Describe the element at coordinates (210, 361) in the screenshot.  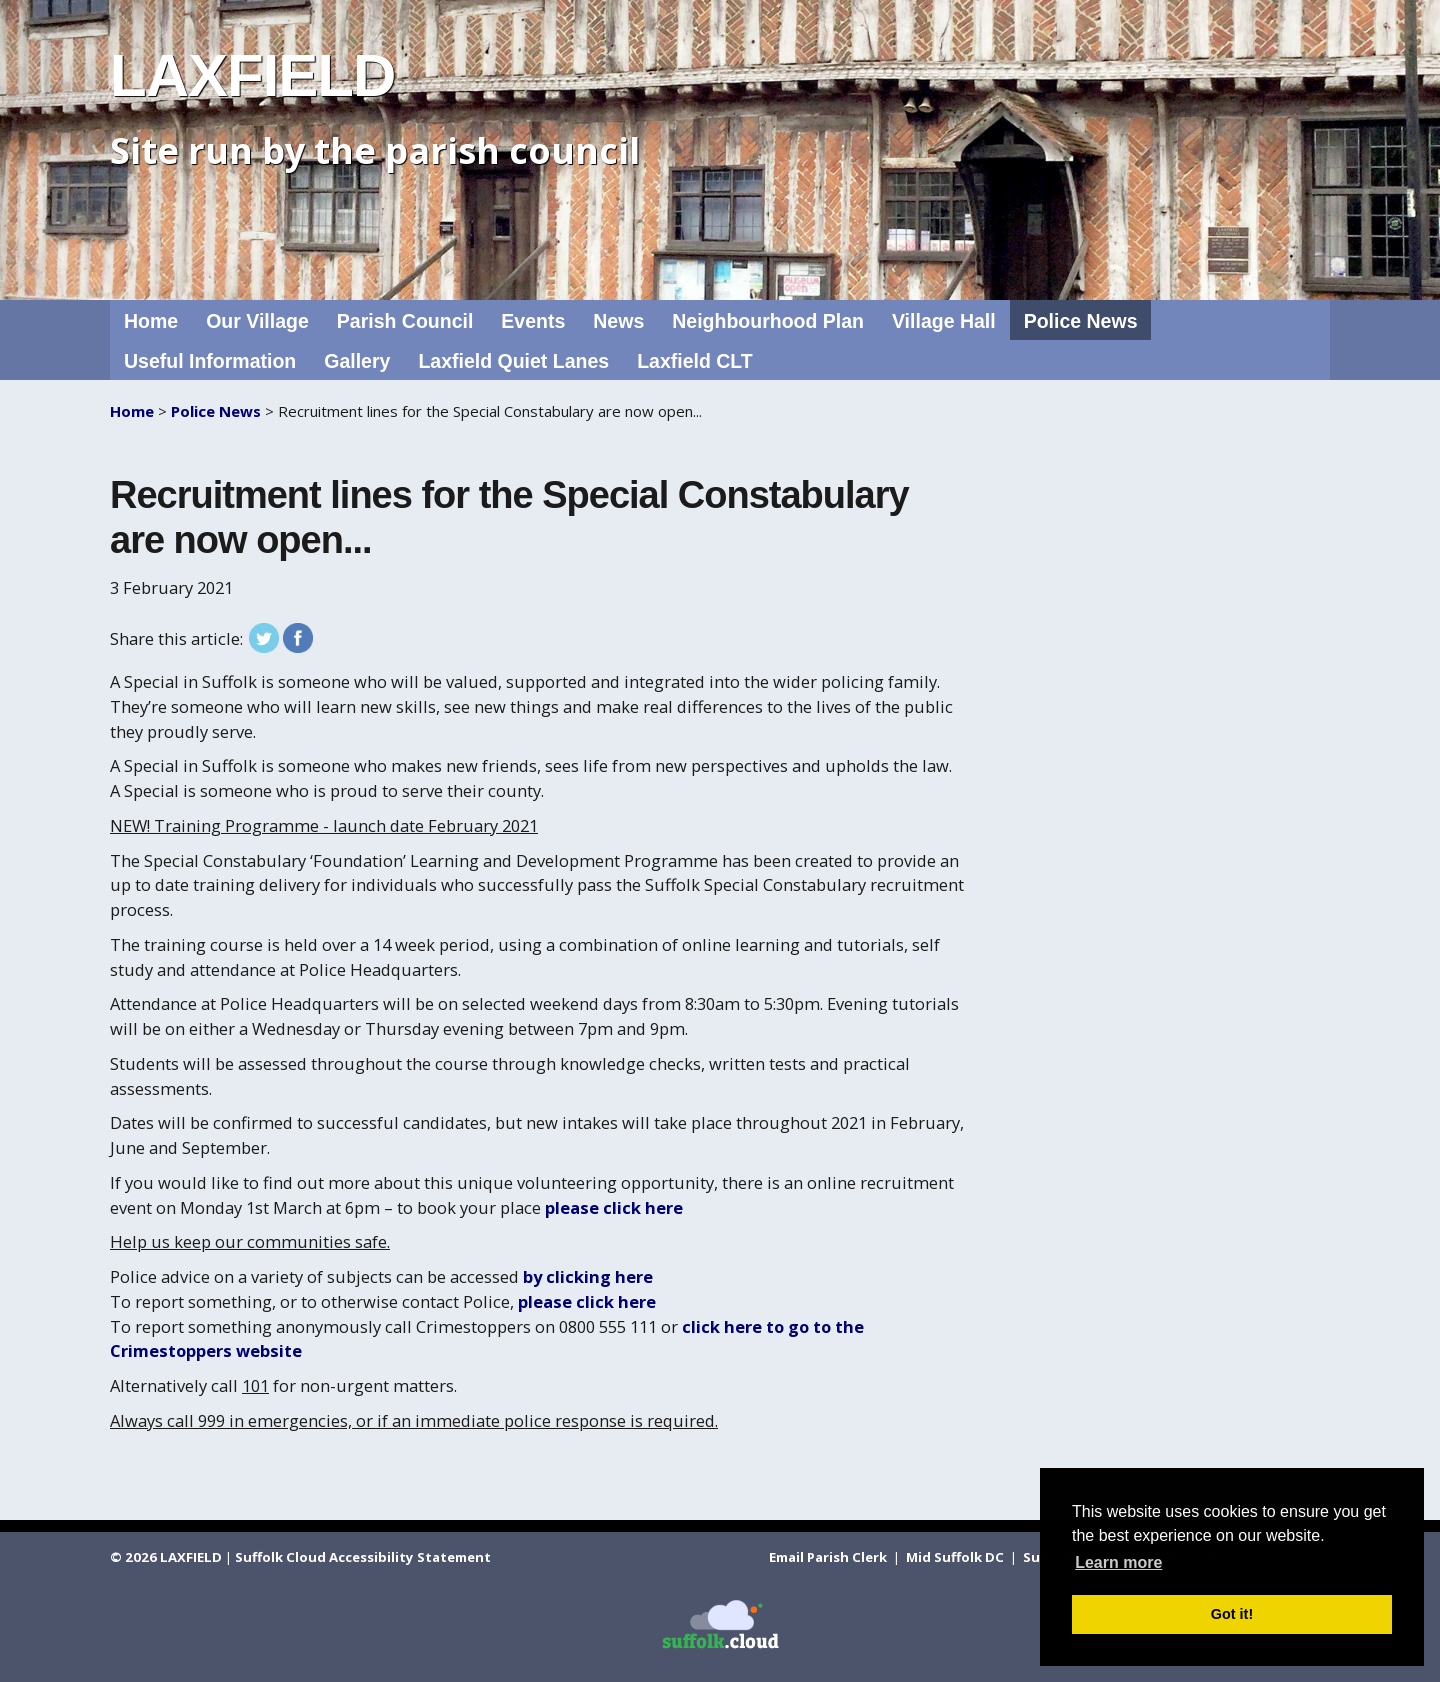
I see `Useful Information` at that location.